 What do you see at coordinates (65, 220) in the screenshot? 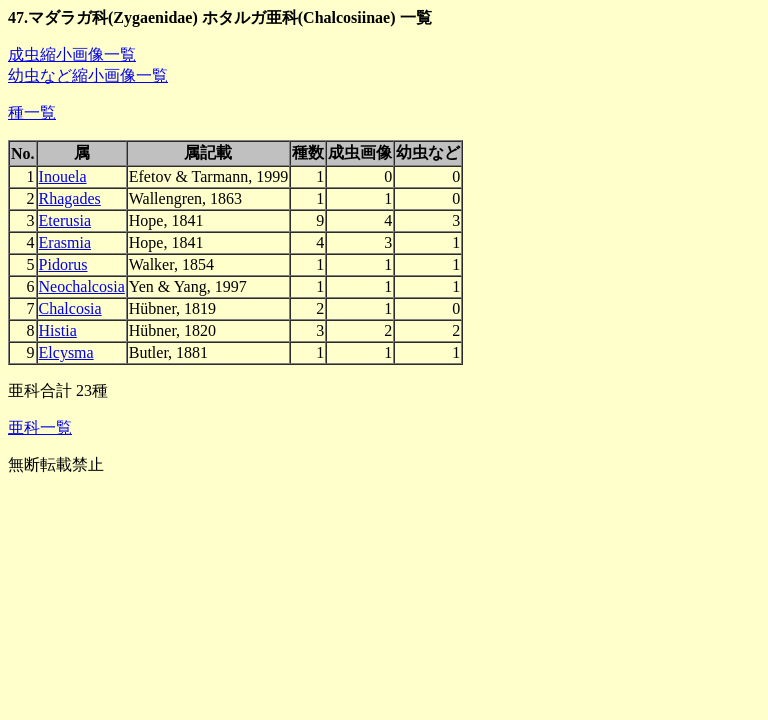
I see `Eterusia` at bounding box center [65, 220].